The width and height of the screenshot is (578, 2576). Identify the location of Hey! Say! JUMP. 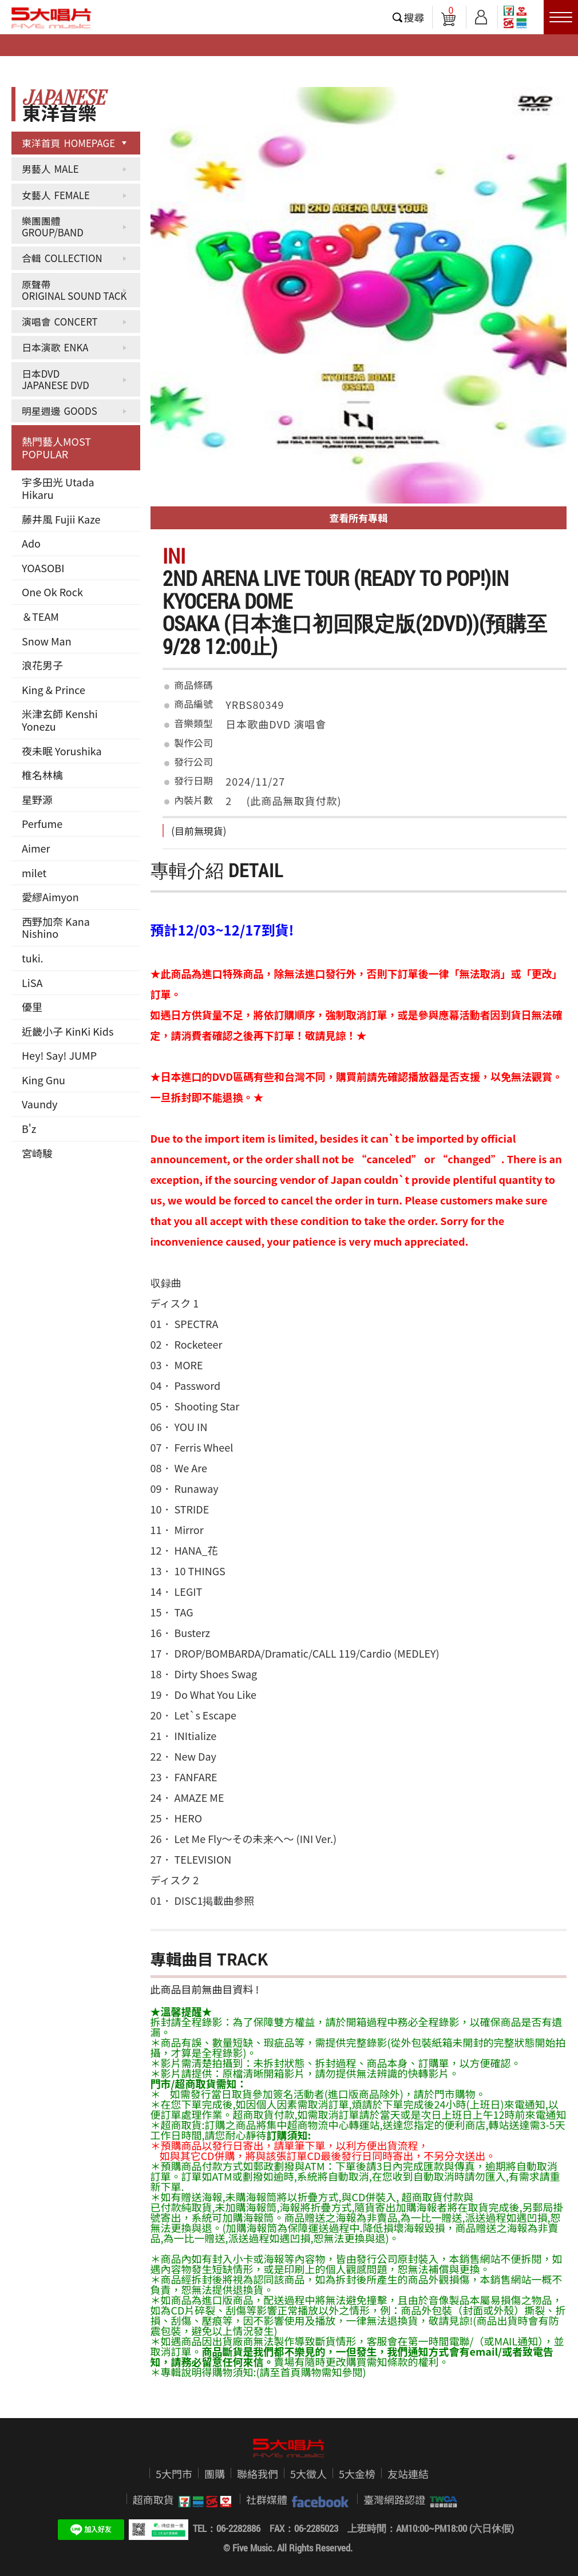
(59, 1055).